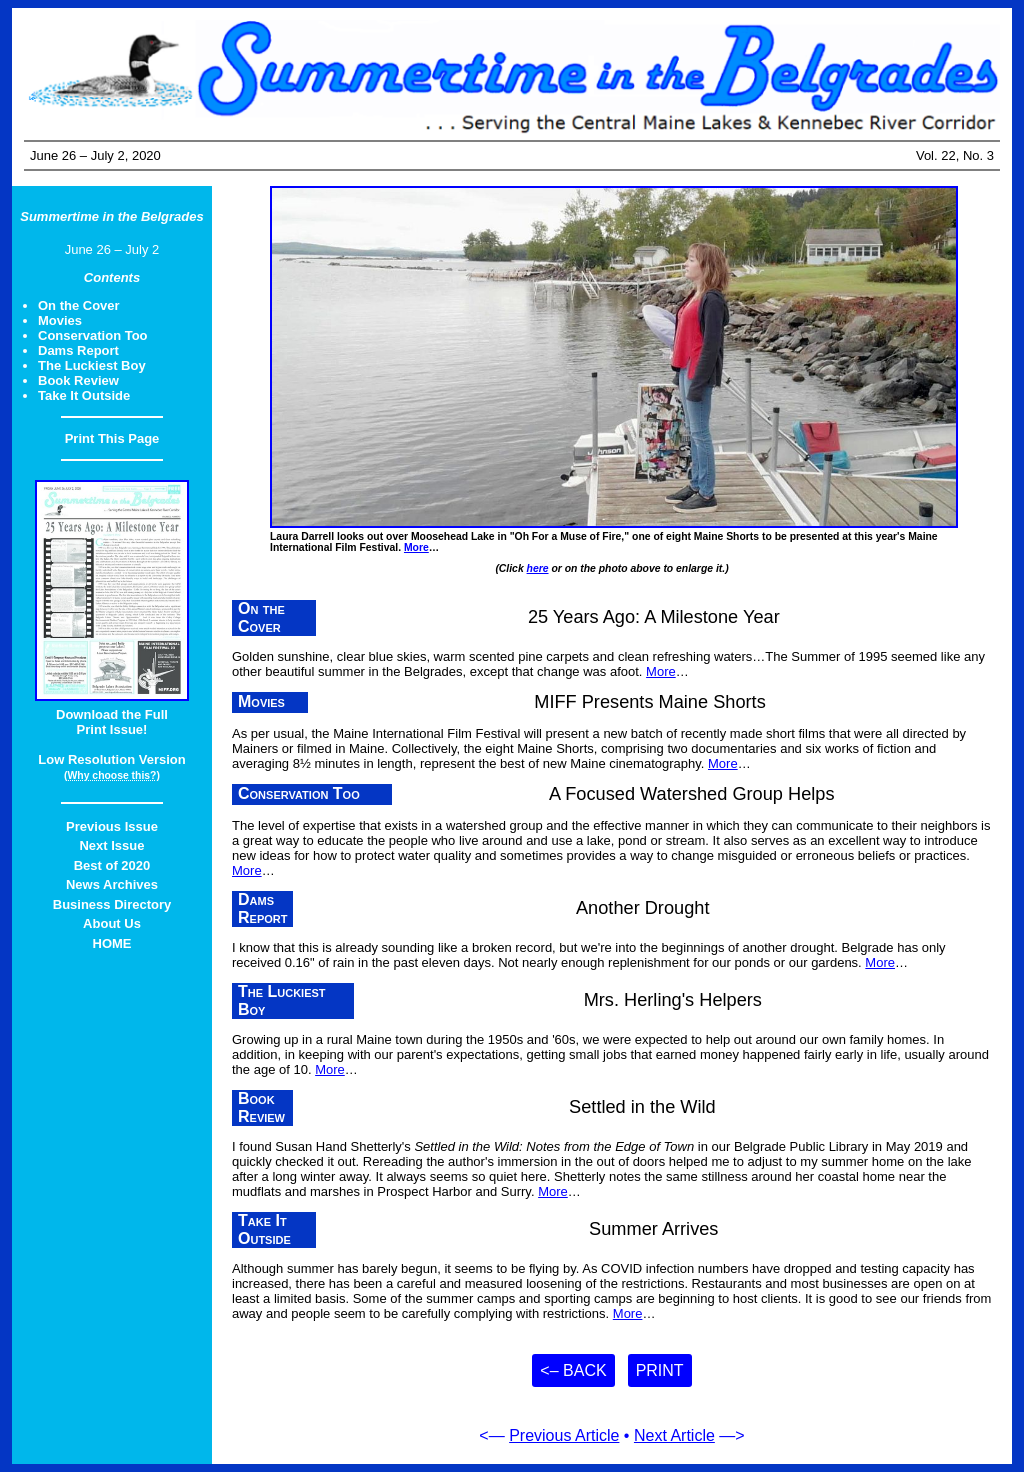  Describe the element at coordinates (79, 305) in the screenshot. I see `On the Cover` at that location.